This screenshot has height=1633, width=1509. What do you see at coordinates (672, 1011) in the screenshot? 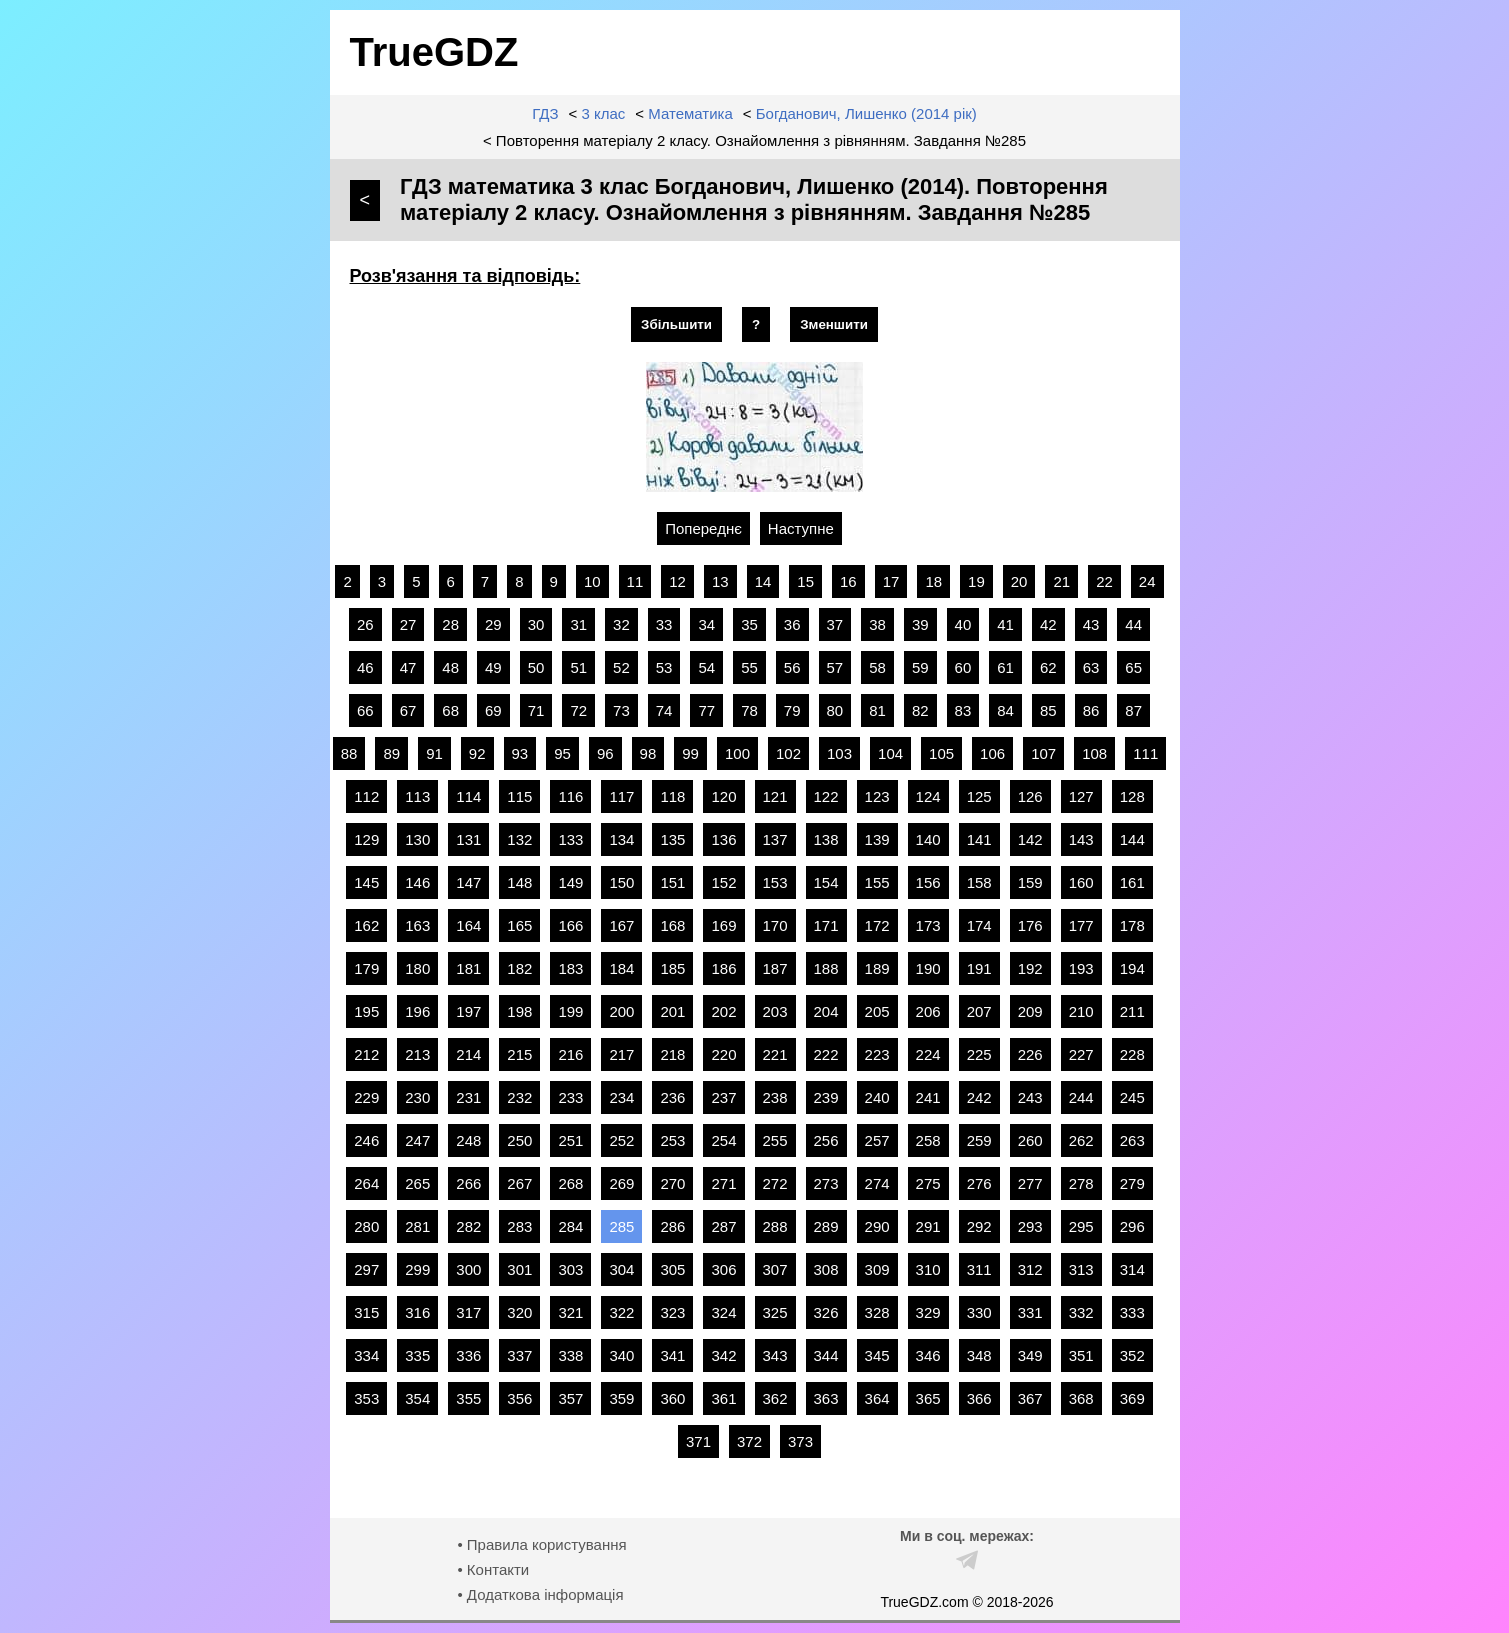
I see `201` at bounding box center [672, 1011].